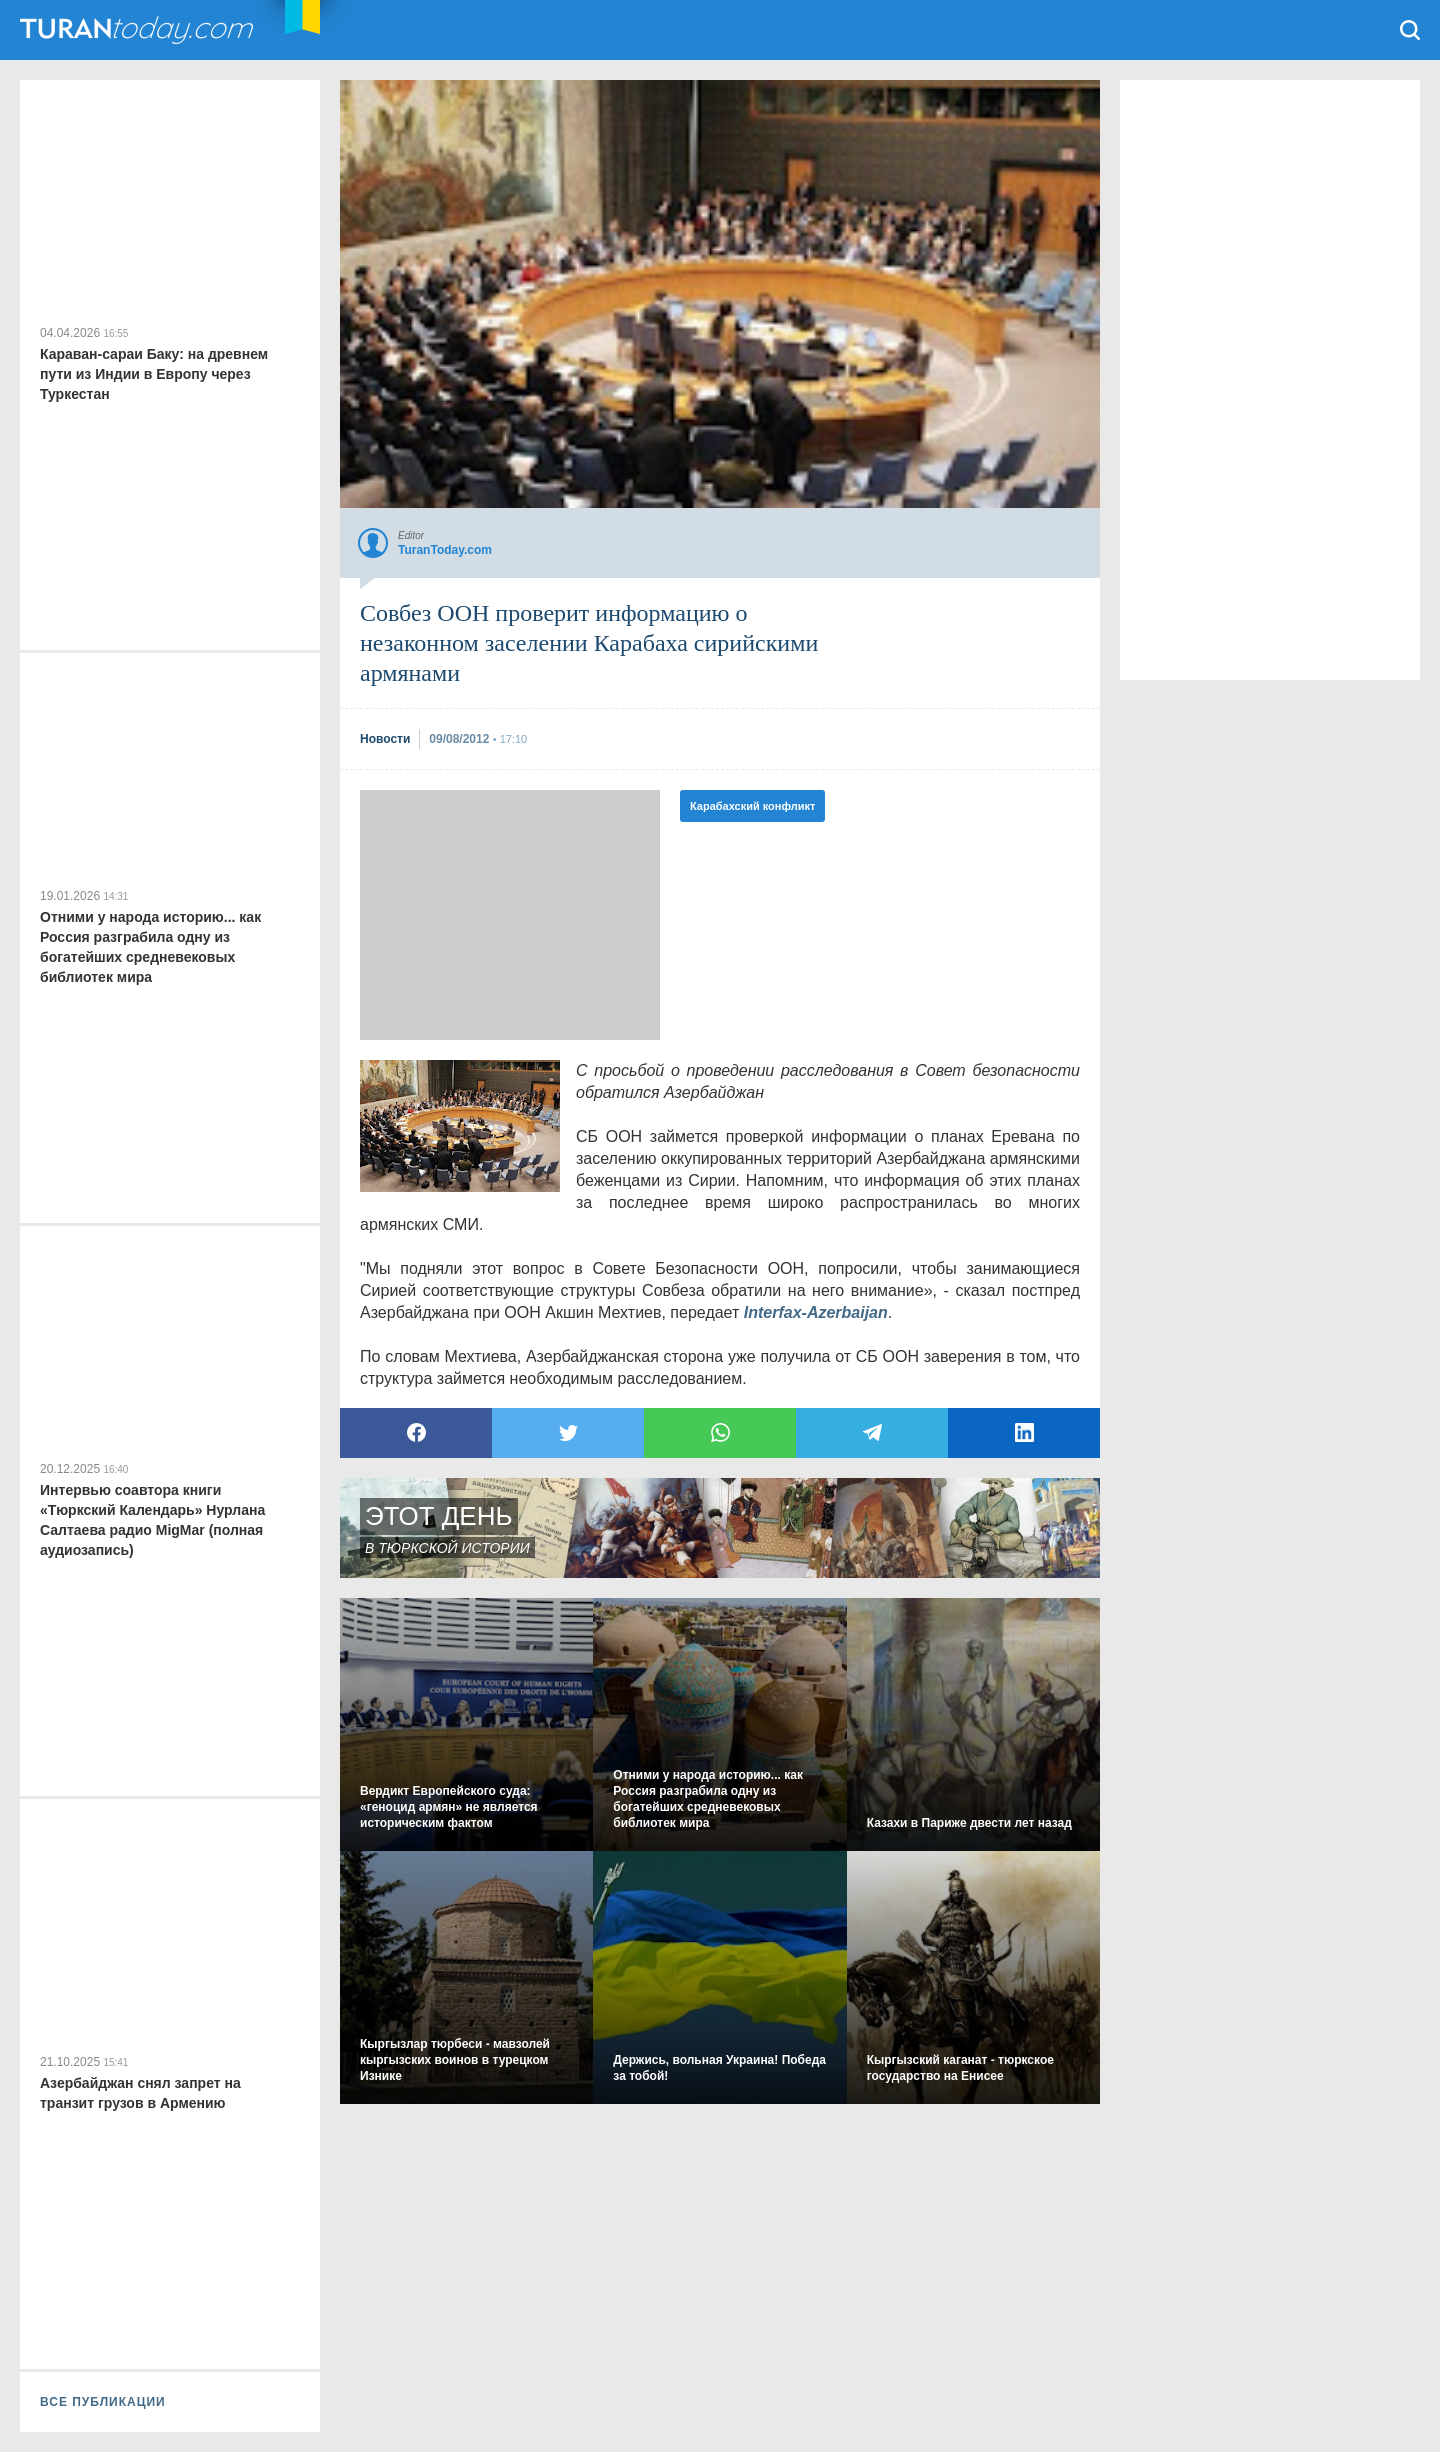 The height and width of the screenshot is (2452, 1440). What do you see at coordinates (139, 30) in the screenshot?
I see `TuranToday.com` at bounding box center [139, 30].